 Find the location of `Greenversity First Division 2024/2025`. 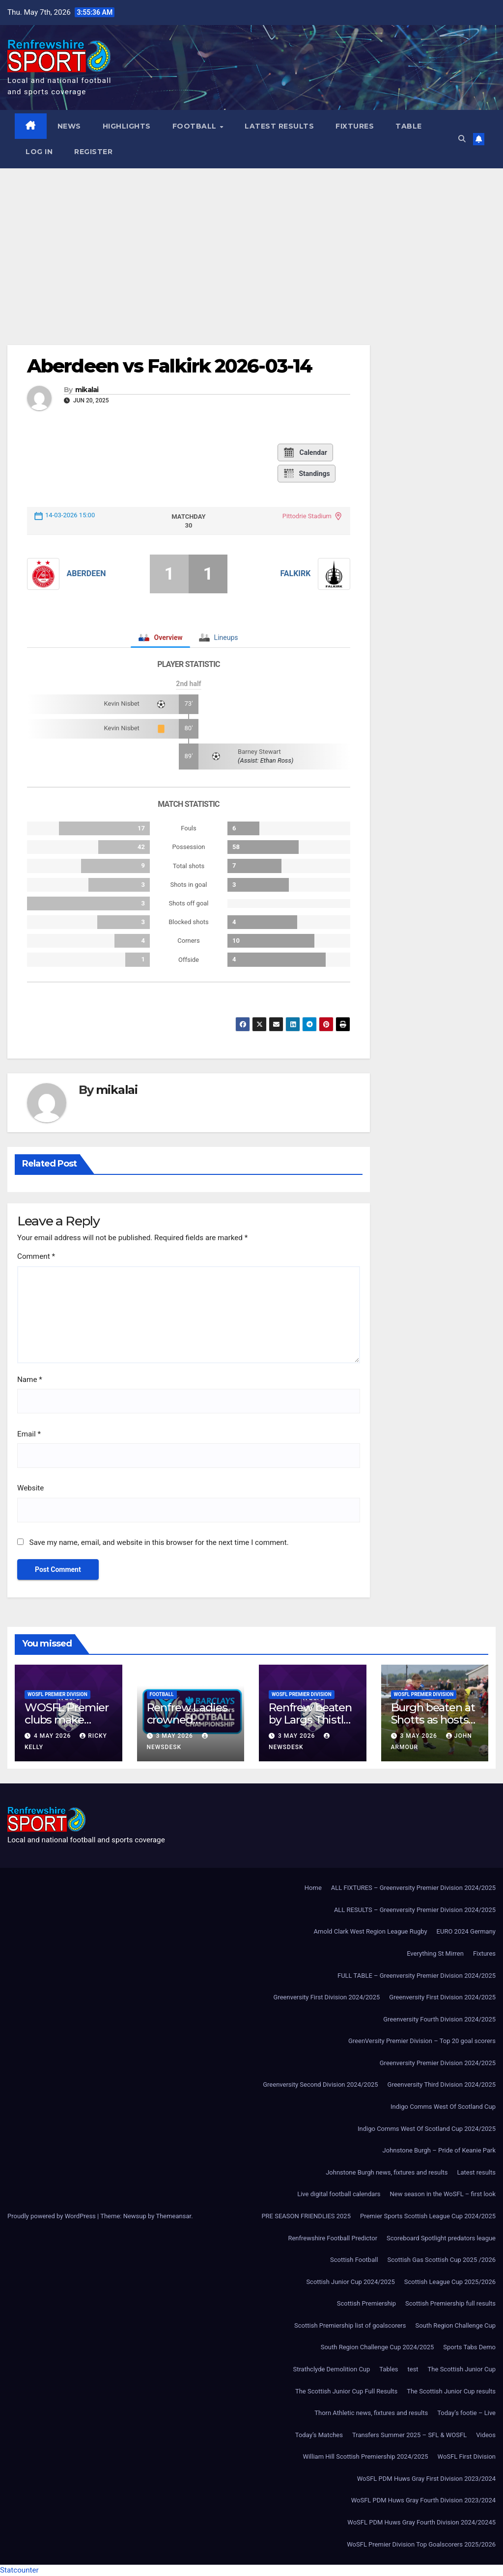

Greenversity First Division 2024/2025 is located at coordinates (327, 1997).